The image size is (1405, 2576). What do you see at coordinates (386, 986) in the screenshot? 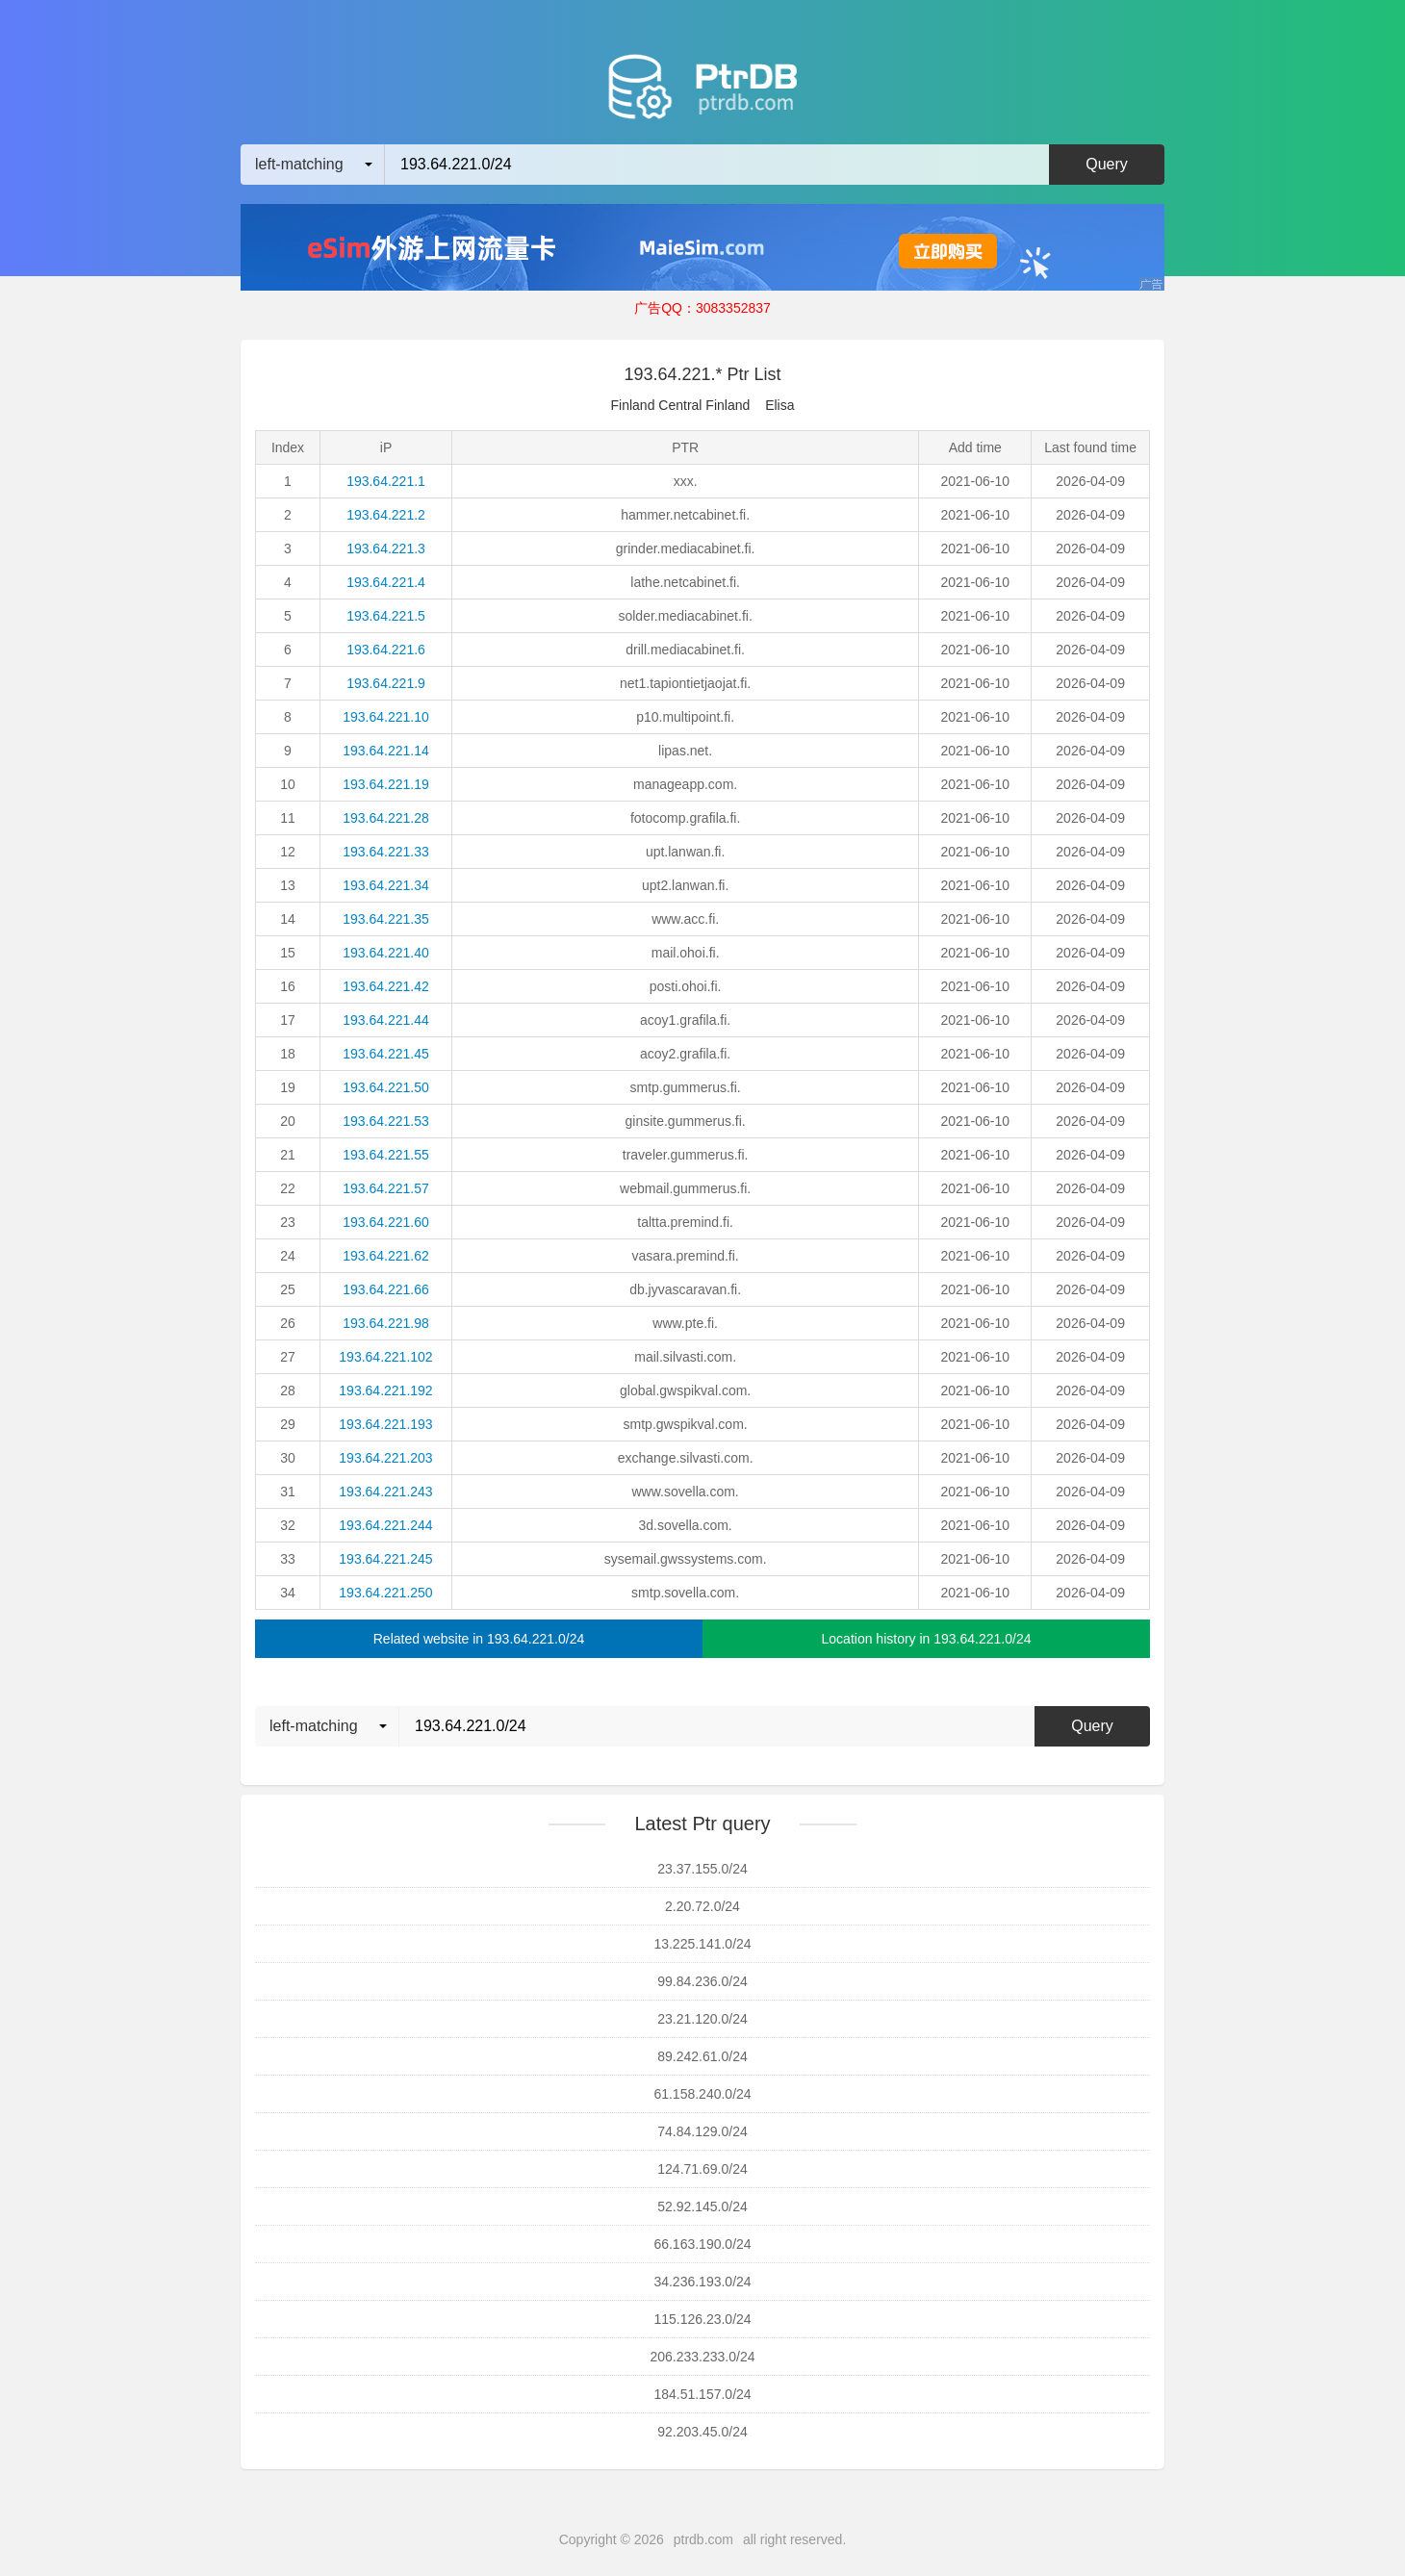
I see `193.64.221.42` at bounding box center [386, 986].